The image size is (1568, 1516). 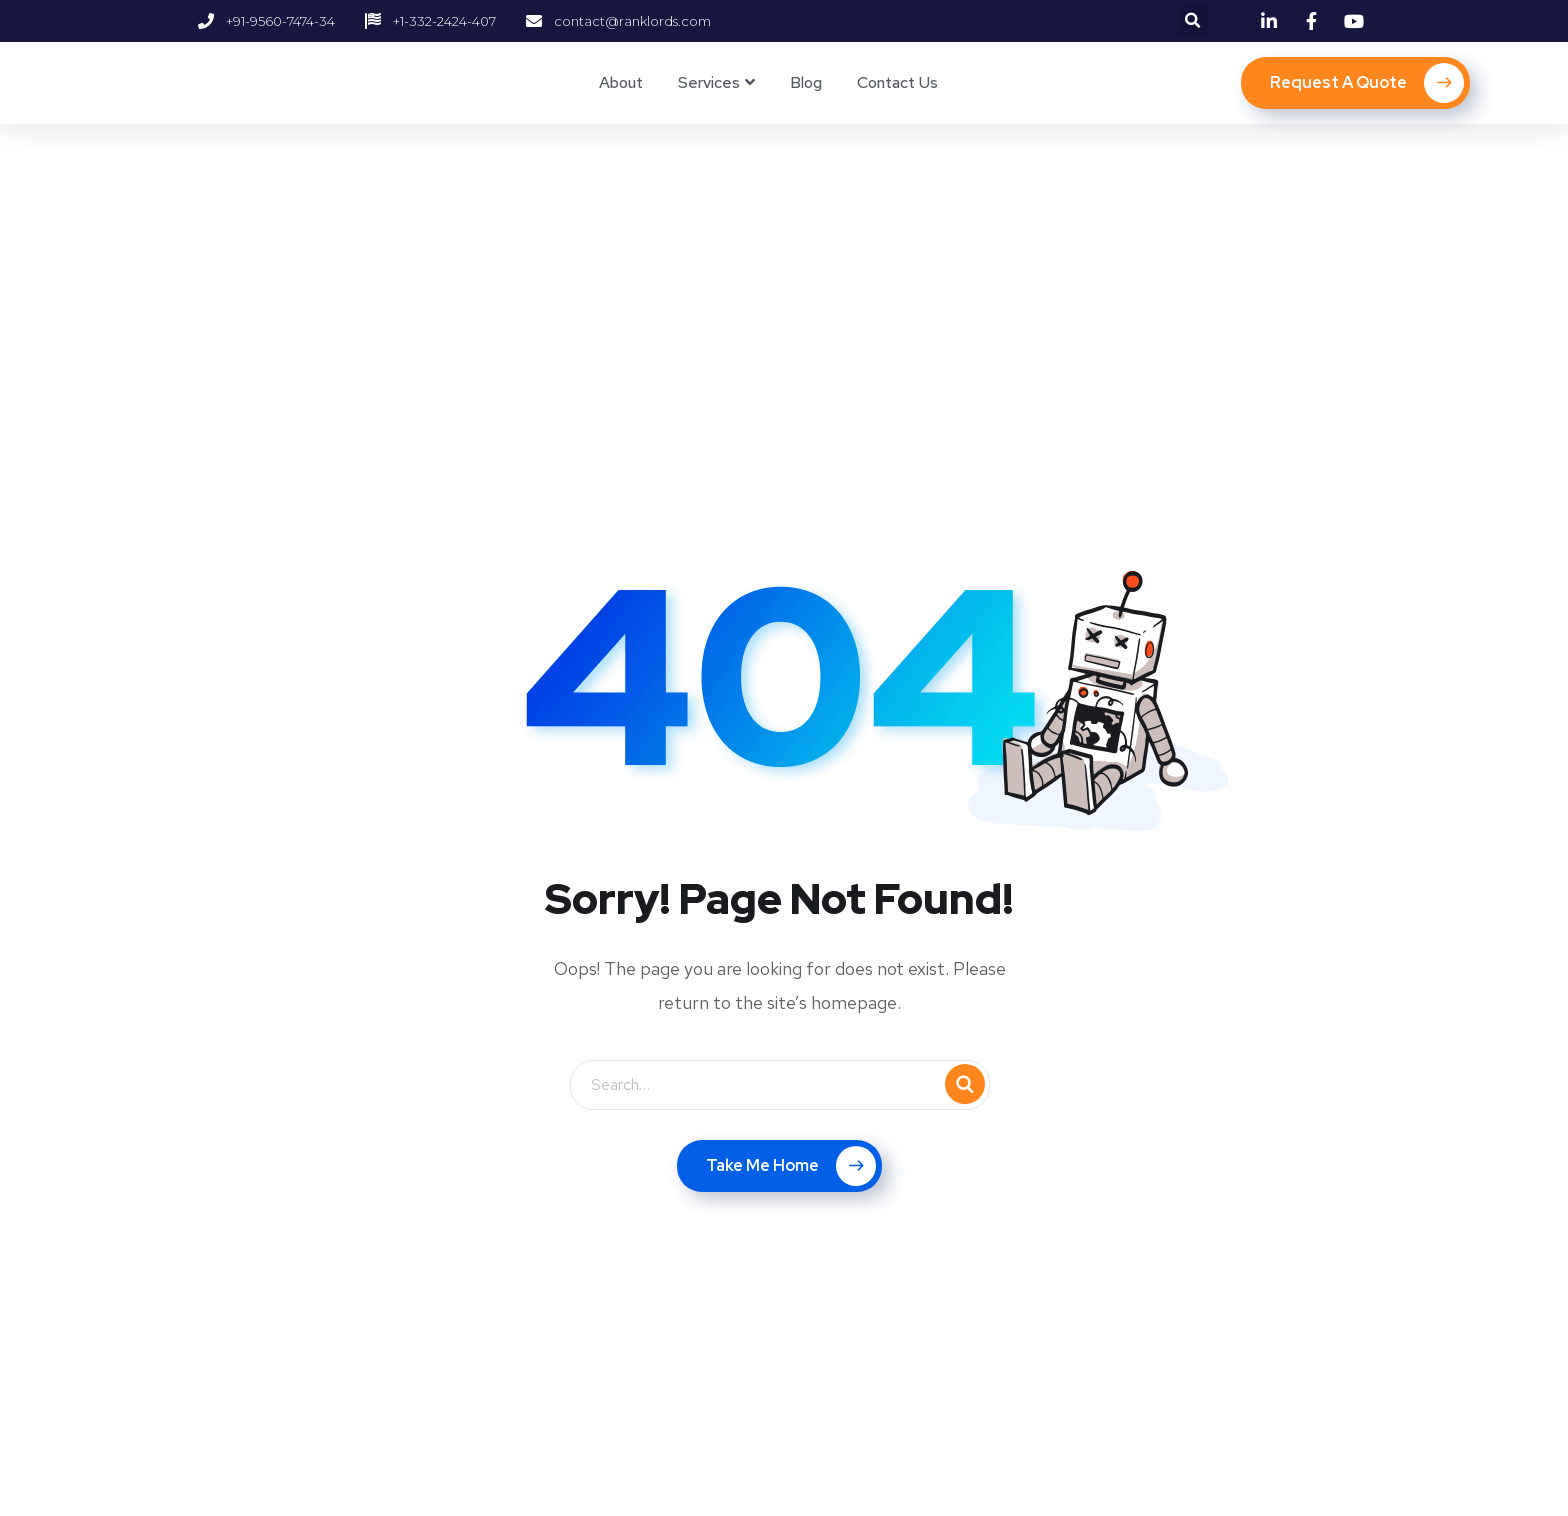 I want to click on Contact Us, so click(x=897, y=82).